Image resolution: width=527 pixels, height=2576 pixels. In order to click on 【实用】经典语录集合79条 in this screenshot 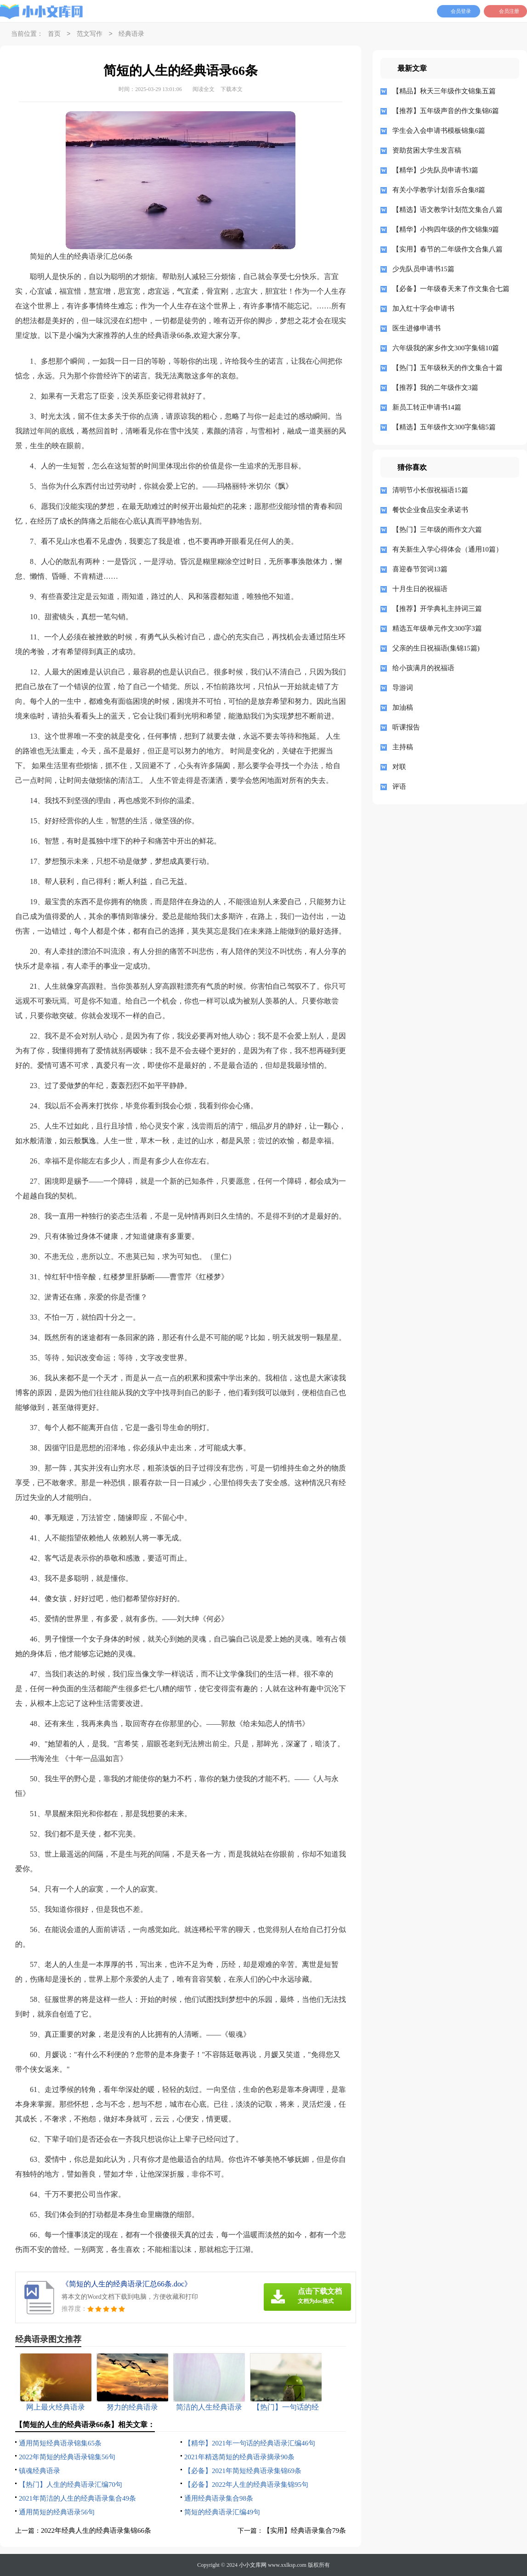, I will do `click(304, 2530)`.